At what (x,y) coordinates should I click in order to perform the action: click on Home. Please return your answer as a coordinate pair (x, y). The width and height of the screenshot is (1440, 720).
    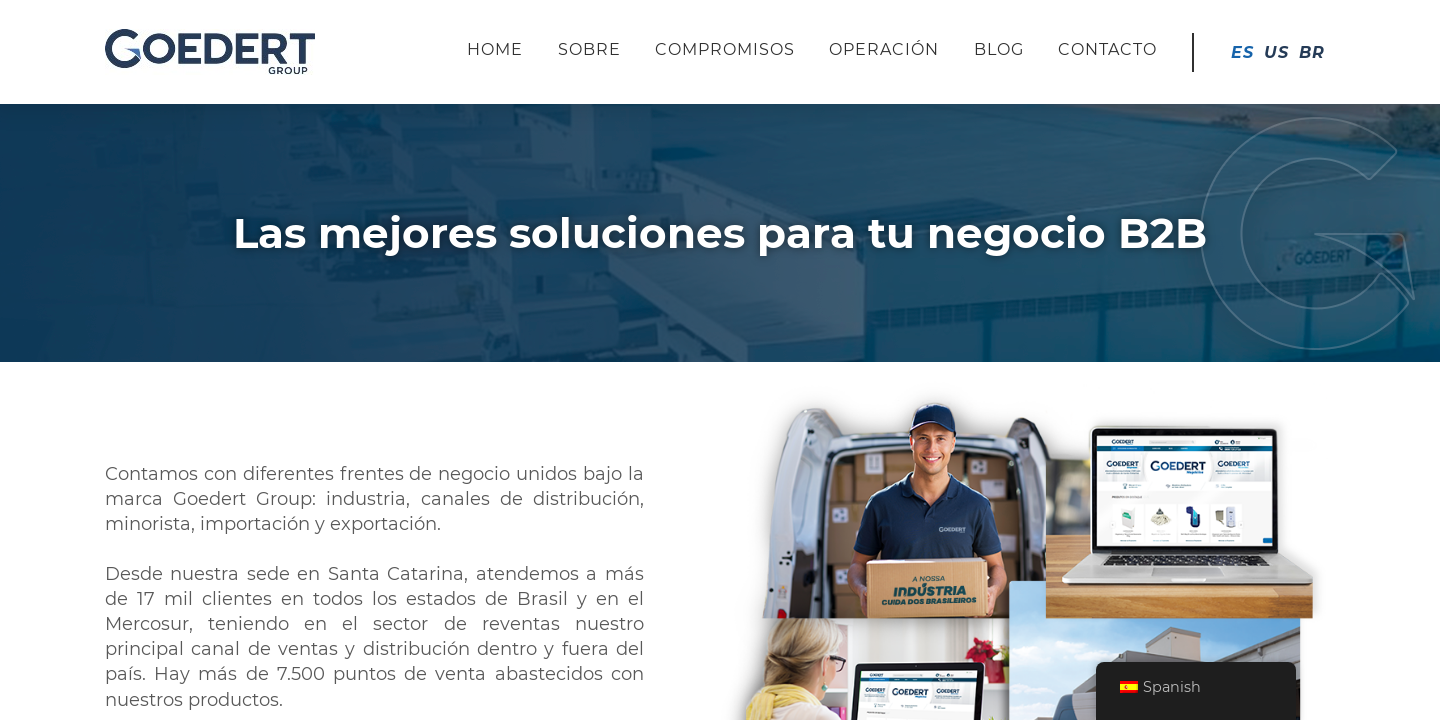
    Looking at the image, I should click on (495, 49).